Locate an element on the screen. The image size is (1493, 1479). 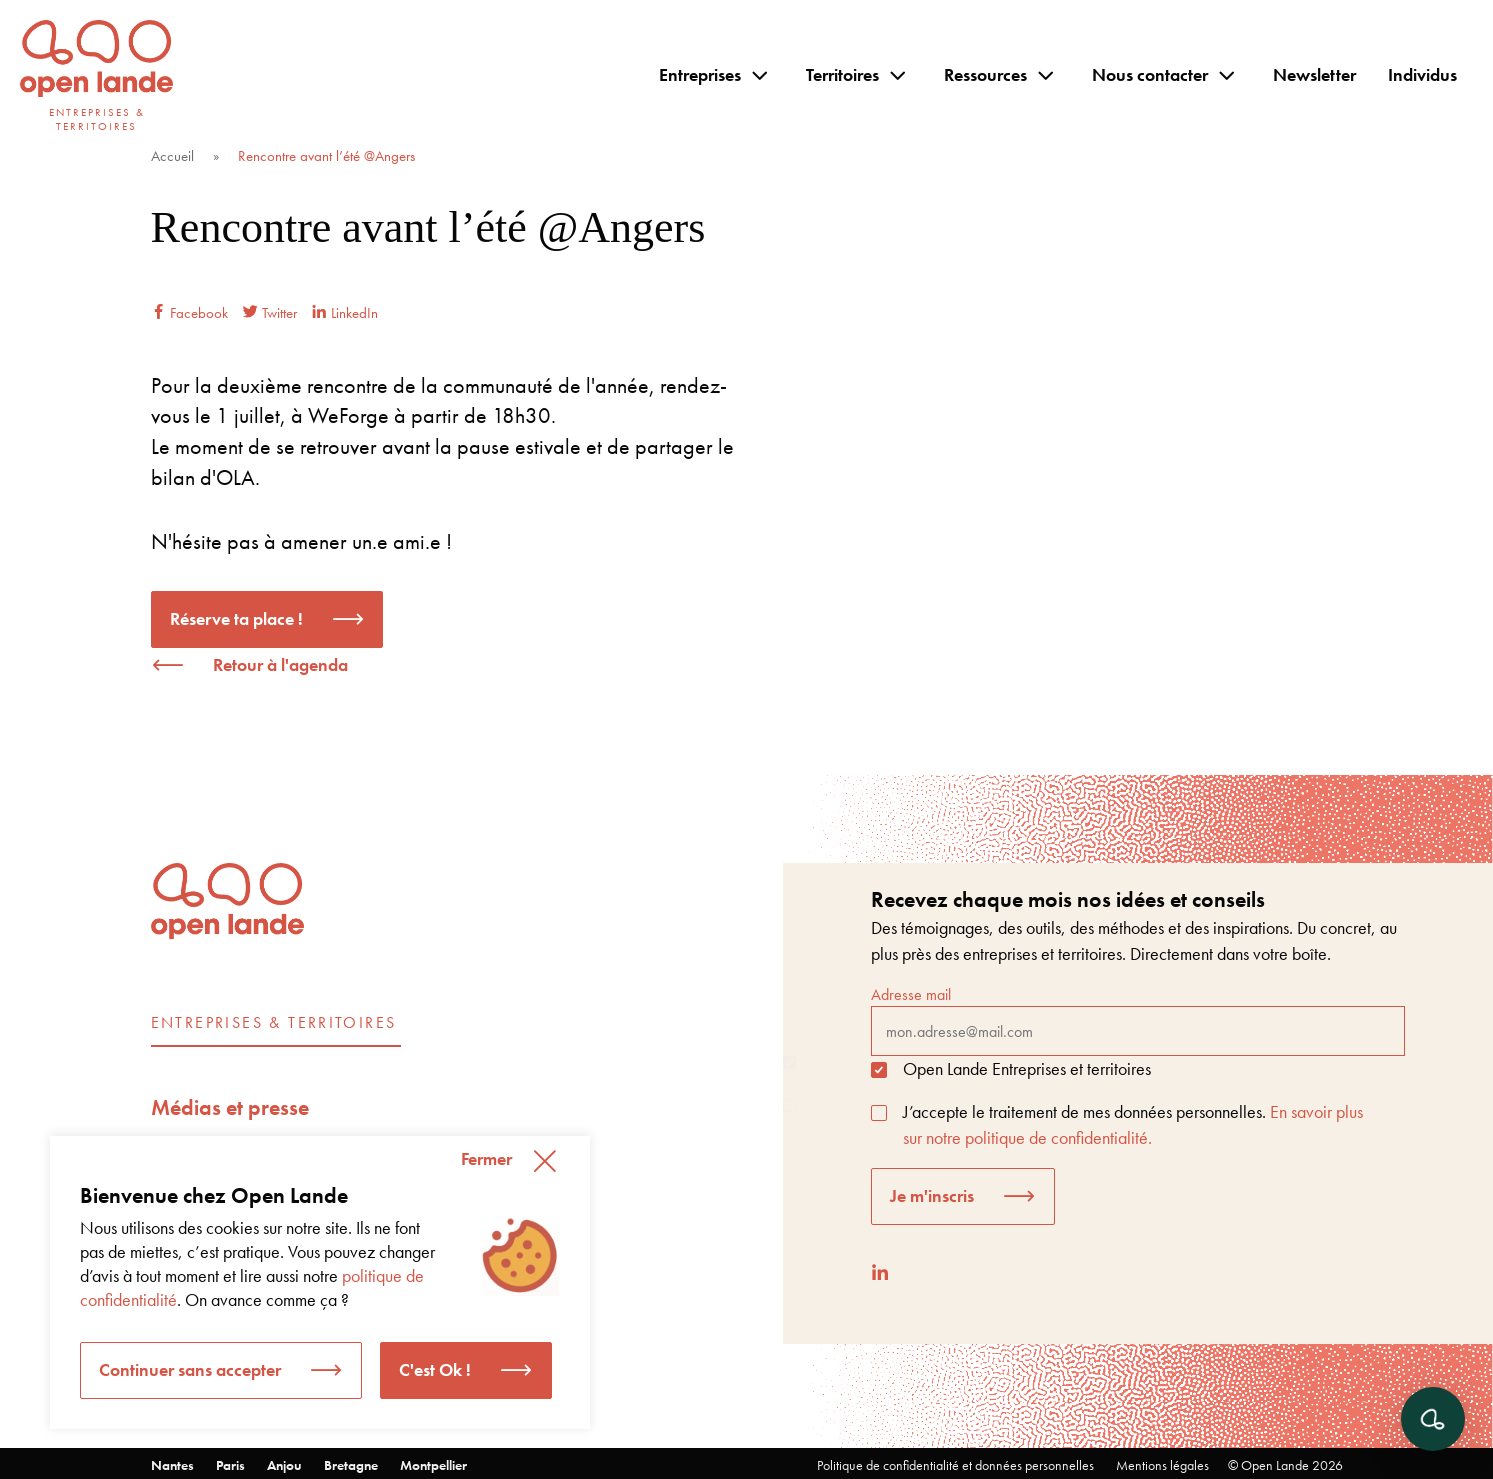
[Ouvrir le chat] is located at coordinates (1433, 1419).